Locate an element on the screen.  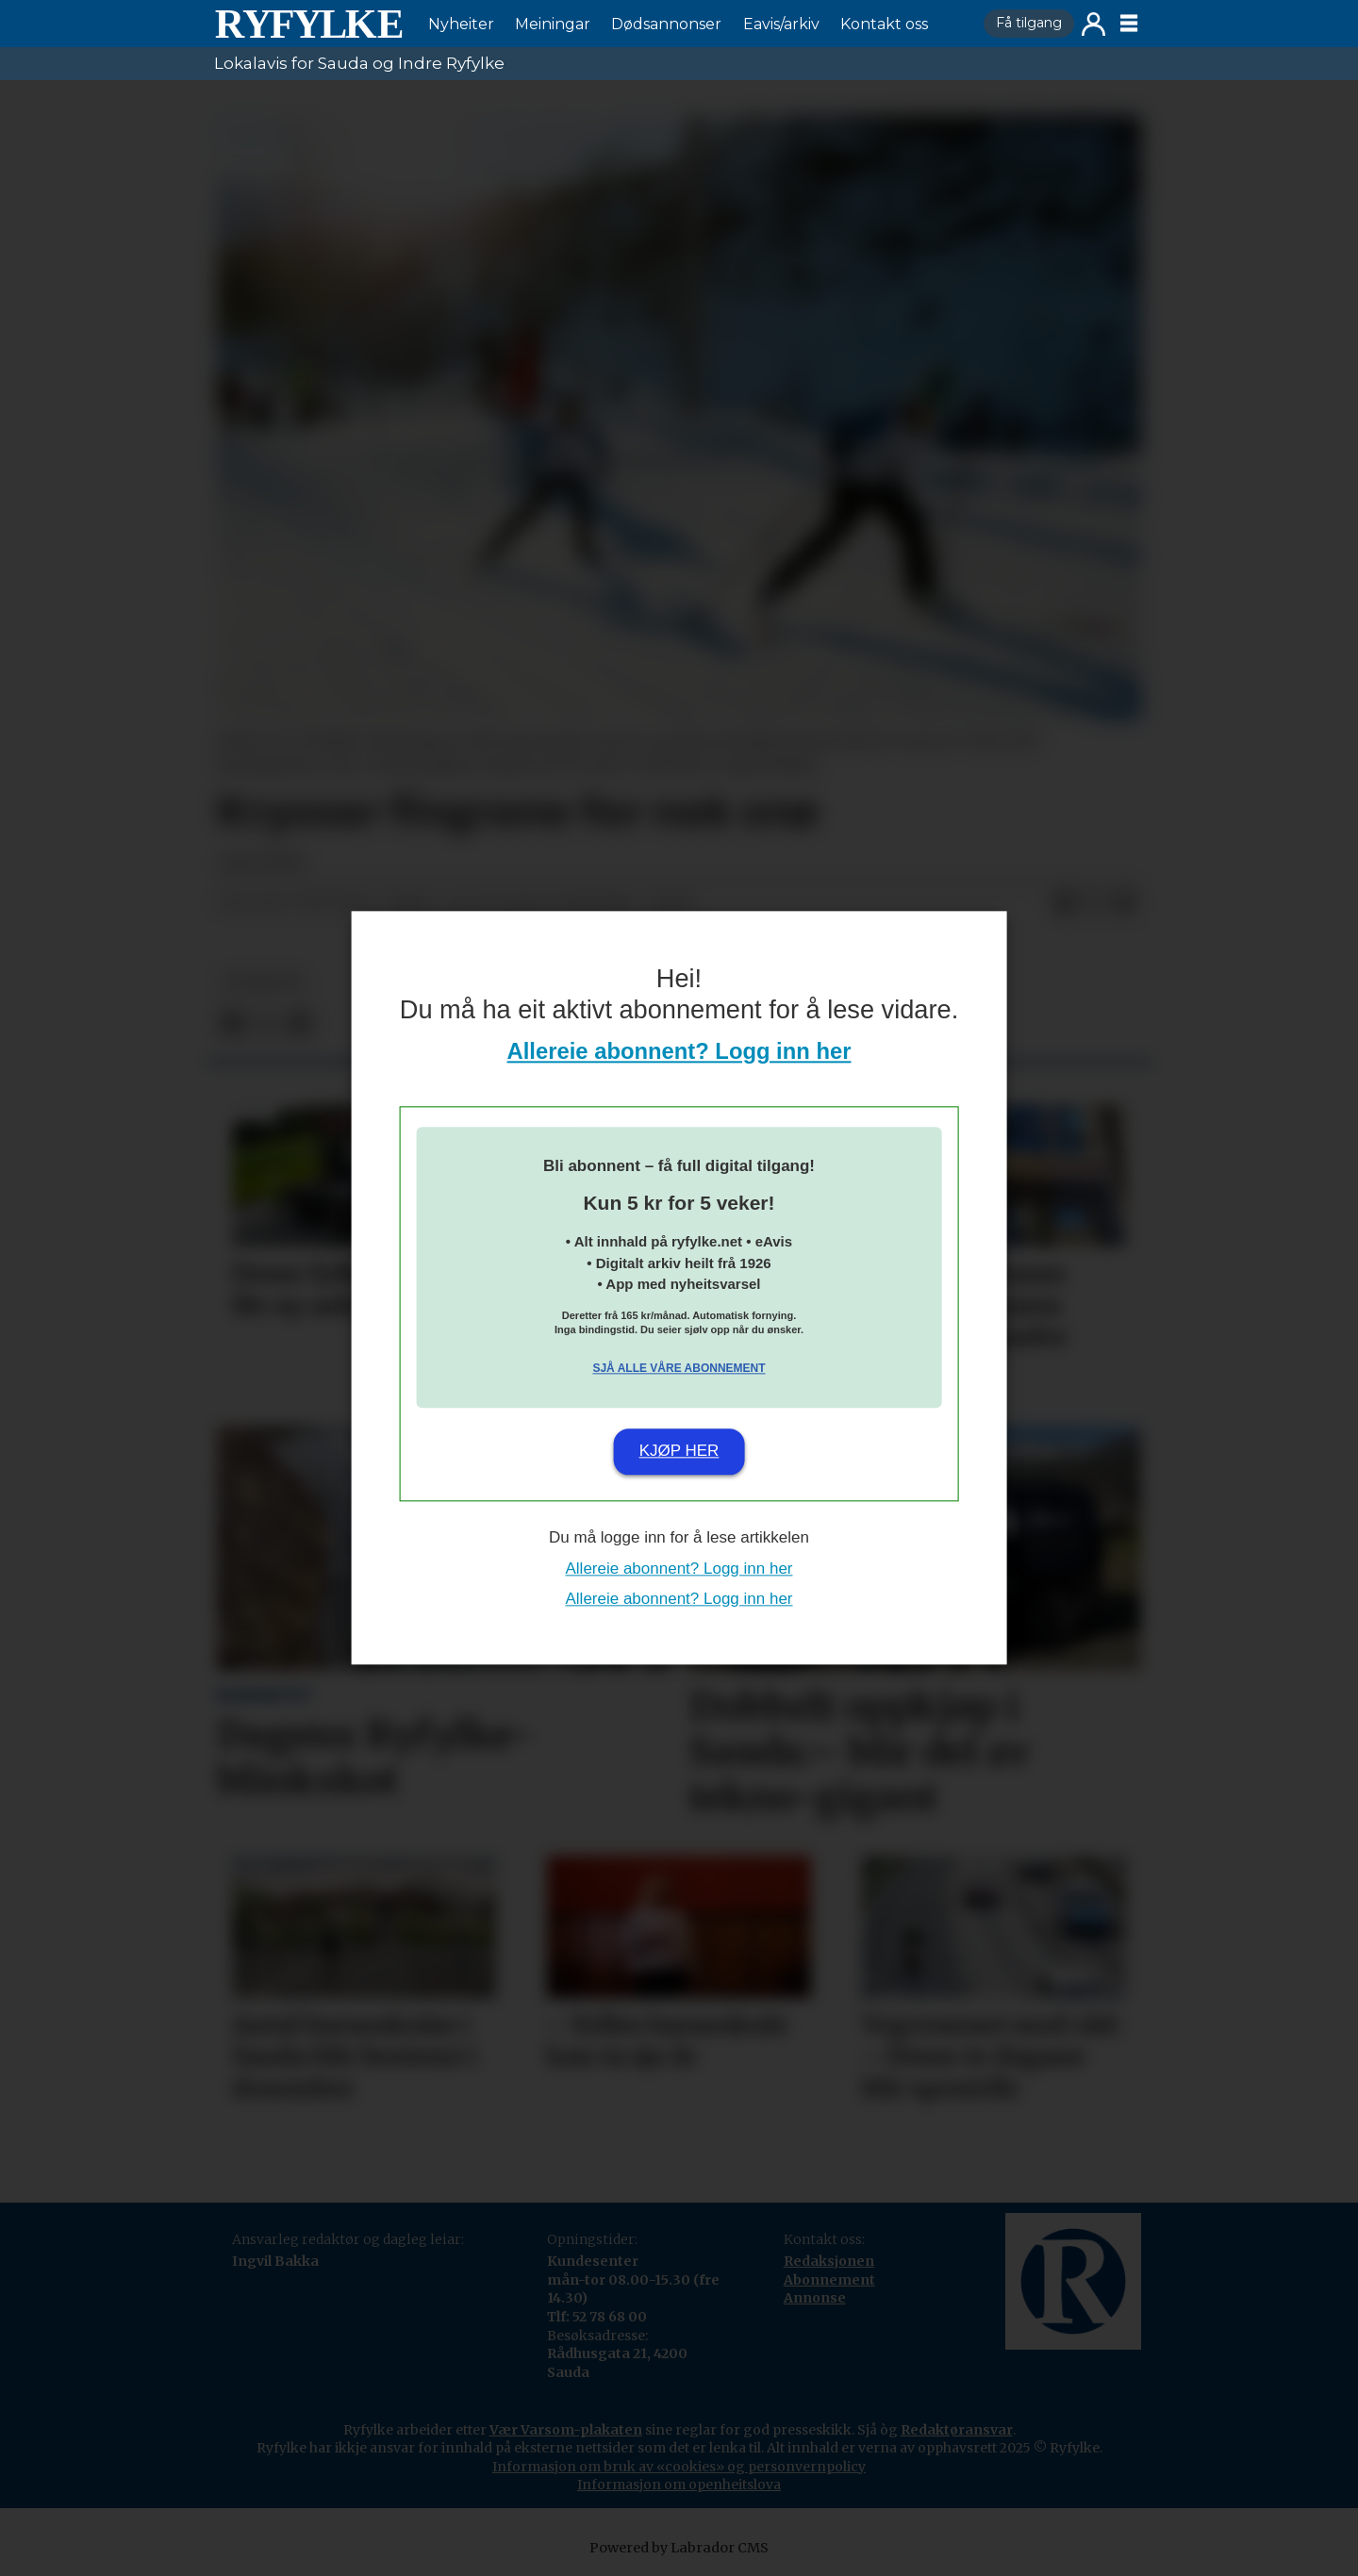
Logg inn is located at coordinates (1093, 24).